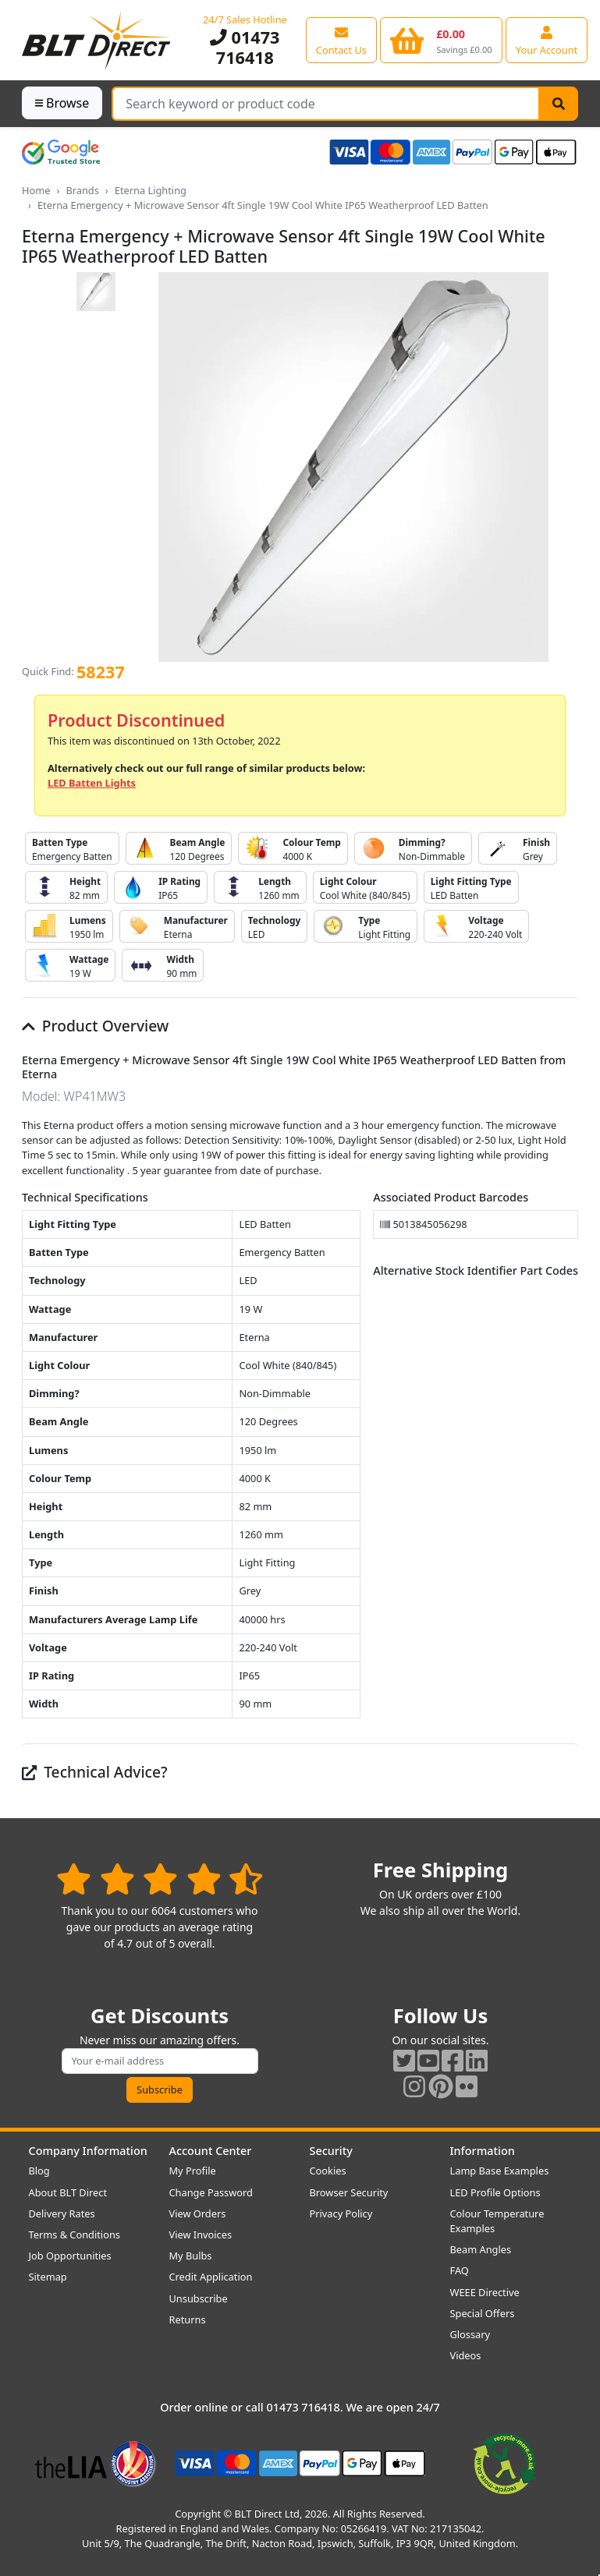 The image size is (600, 2576). What do you see at coordinates (499, 2171) in the screenshot?
I see `Lamp Base Examples` at bounding box center [499, 2171].